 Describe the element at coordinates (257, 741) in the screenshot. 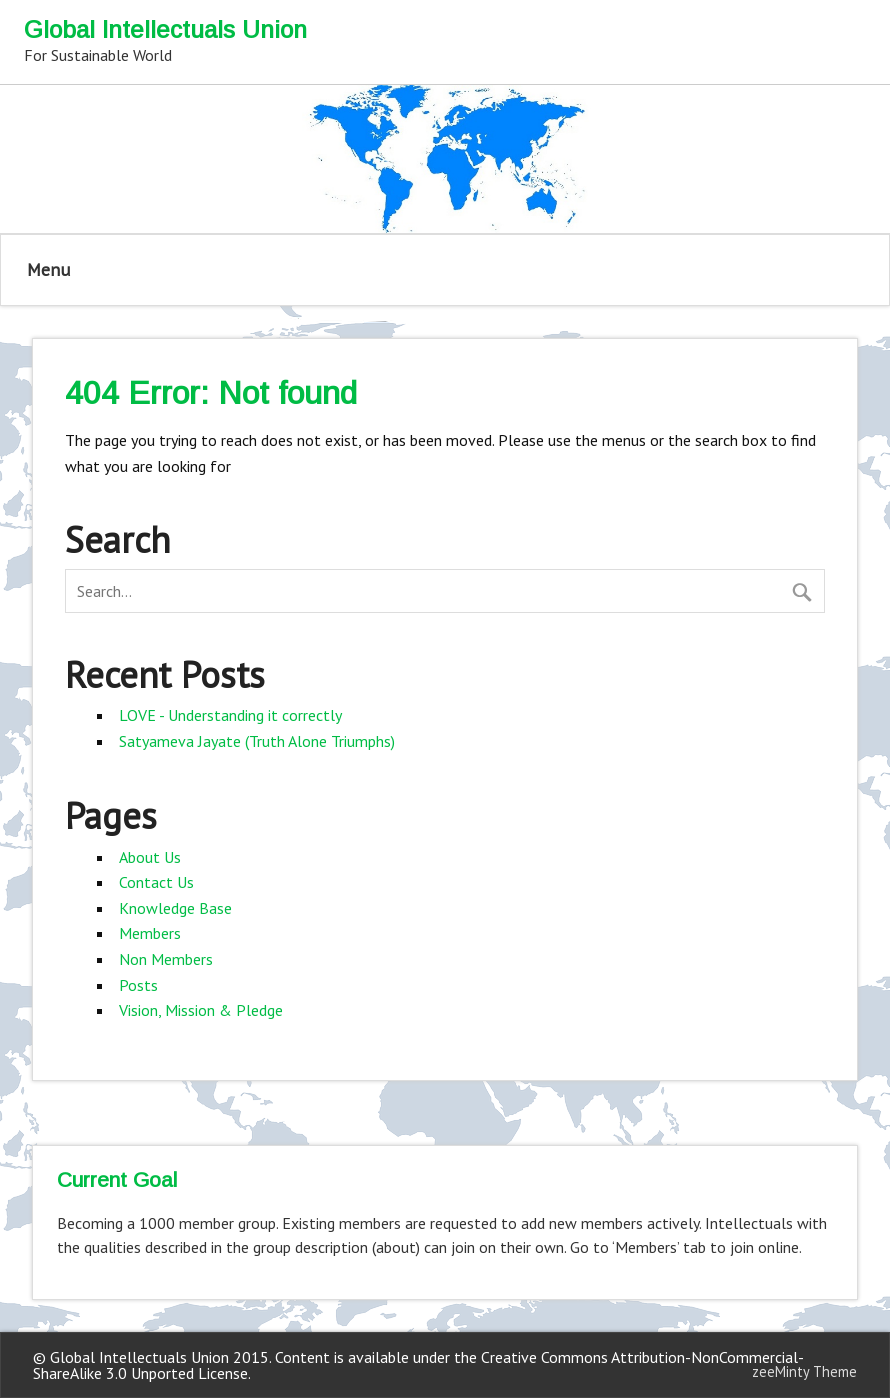

I see `Satyameva Jayate (Truth Alone Triumphs)` at that location.